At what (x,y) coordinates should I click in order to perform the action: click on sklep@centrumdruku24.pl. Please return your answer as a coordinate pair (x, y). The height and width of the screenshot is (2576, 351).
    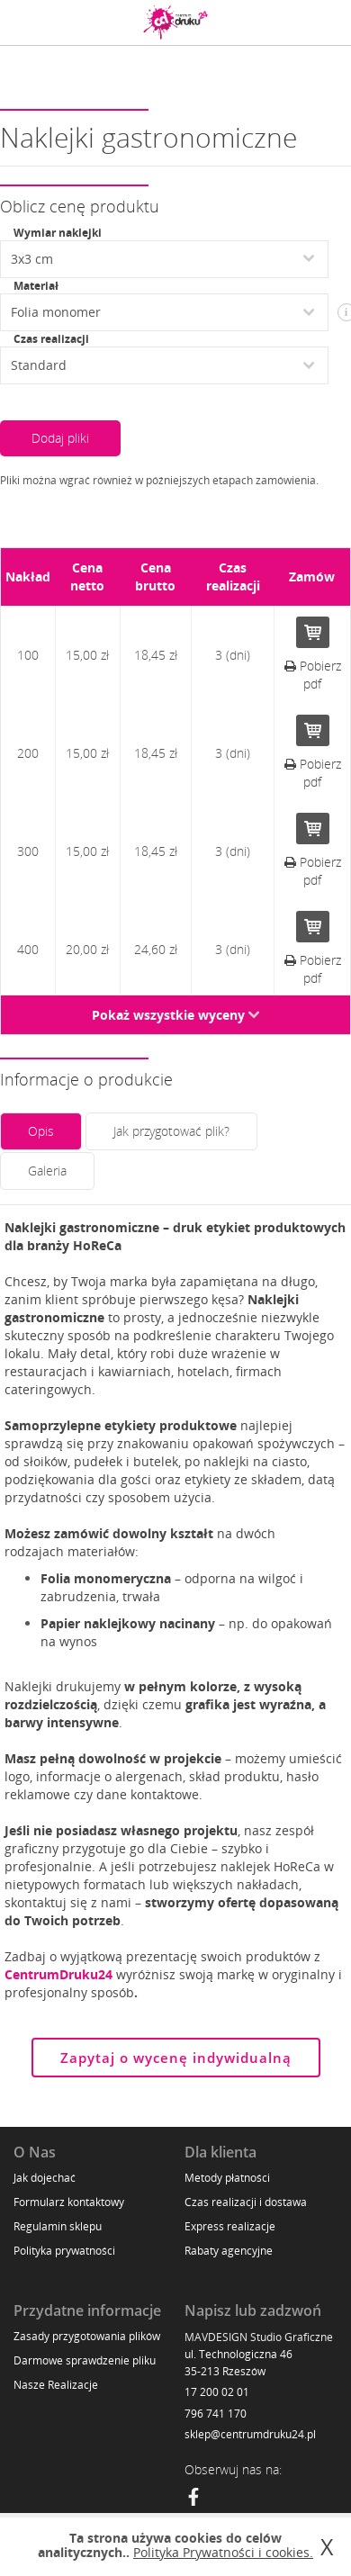
    Looking at the image, I should click on (250, 2434).